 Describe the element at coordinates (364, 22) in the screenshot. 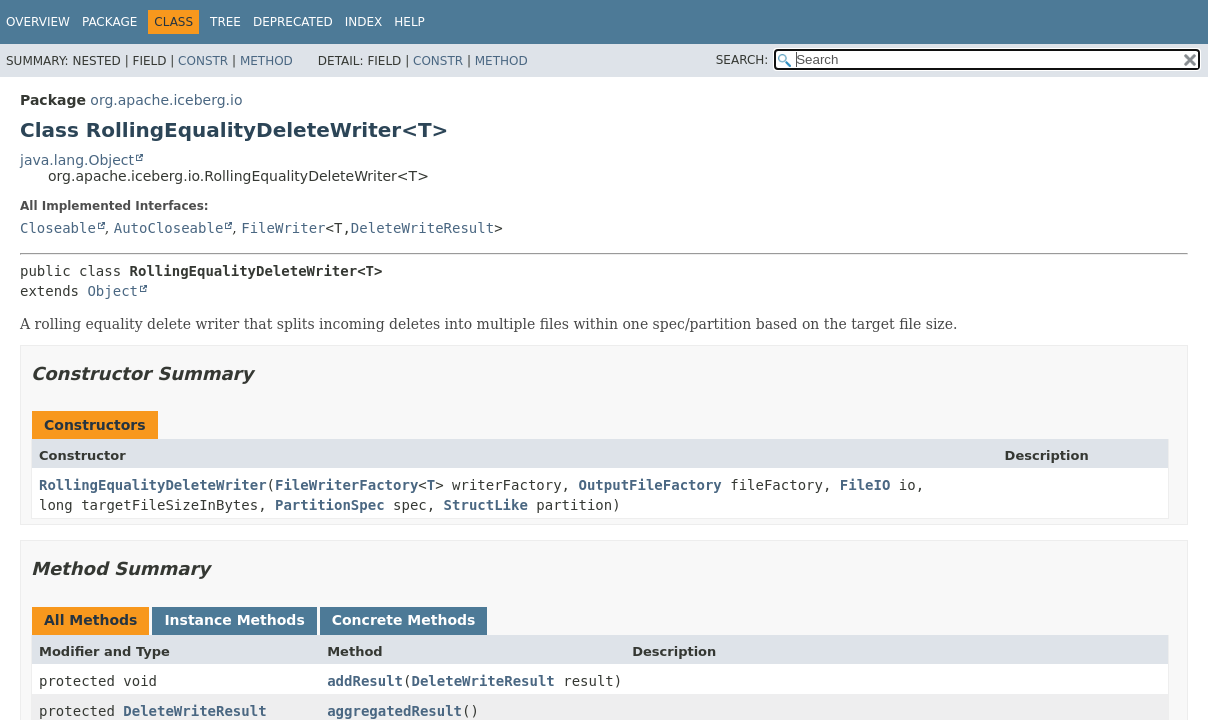

I see `Index` at that location.